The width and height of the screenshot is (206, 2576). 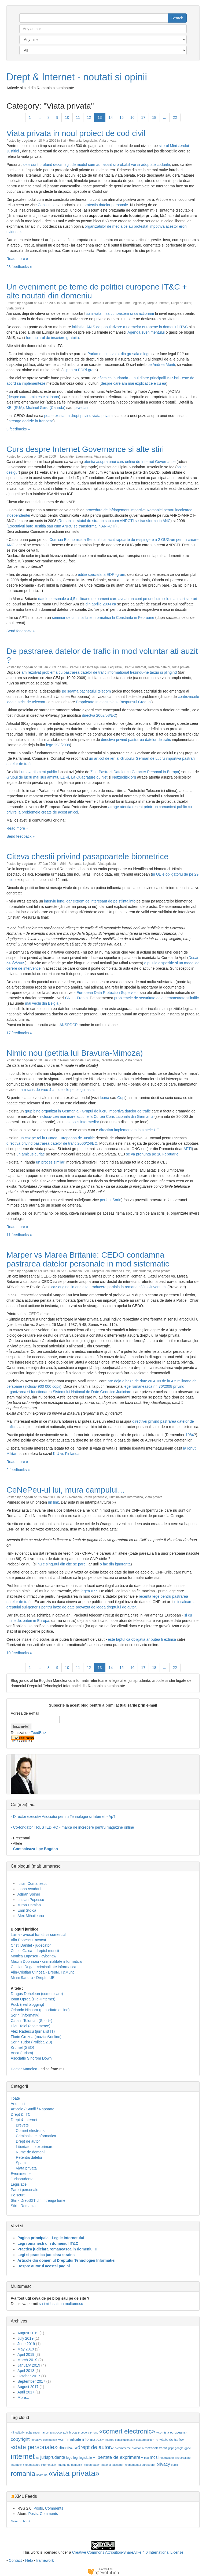 I want to click on April 2017, so click(x=25, y=2392).